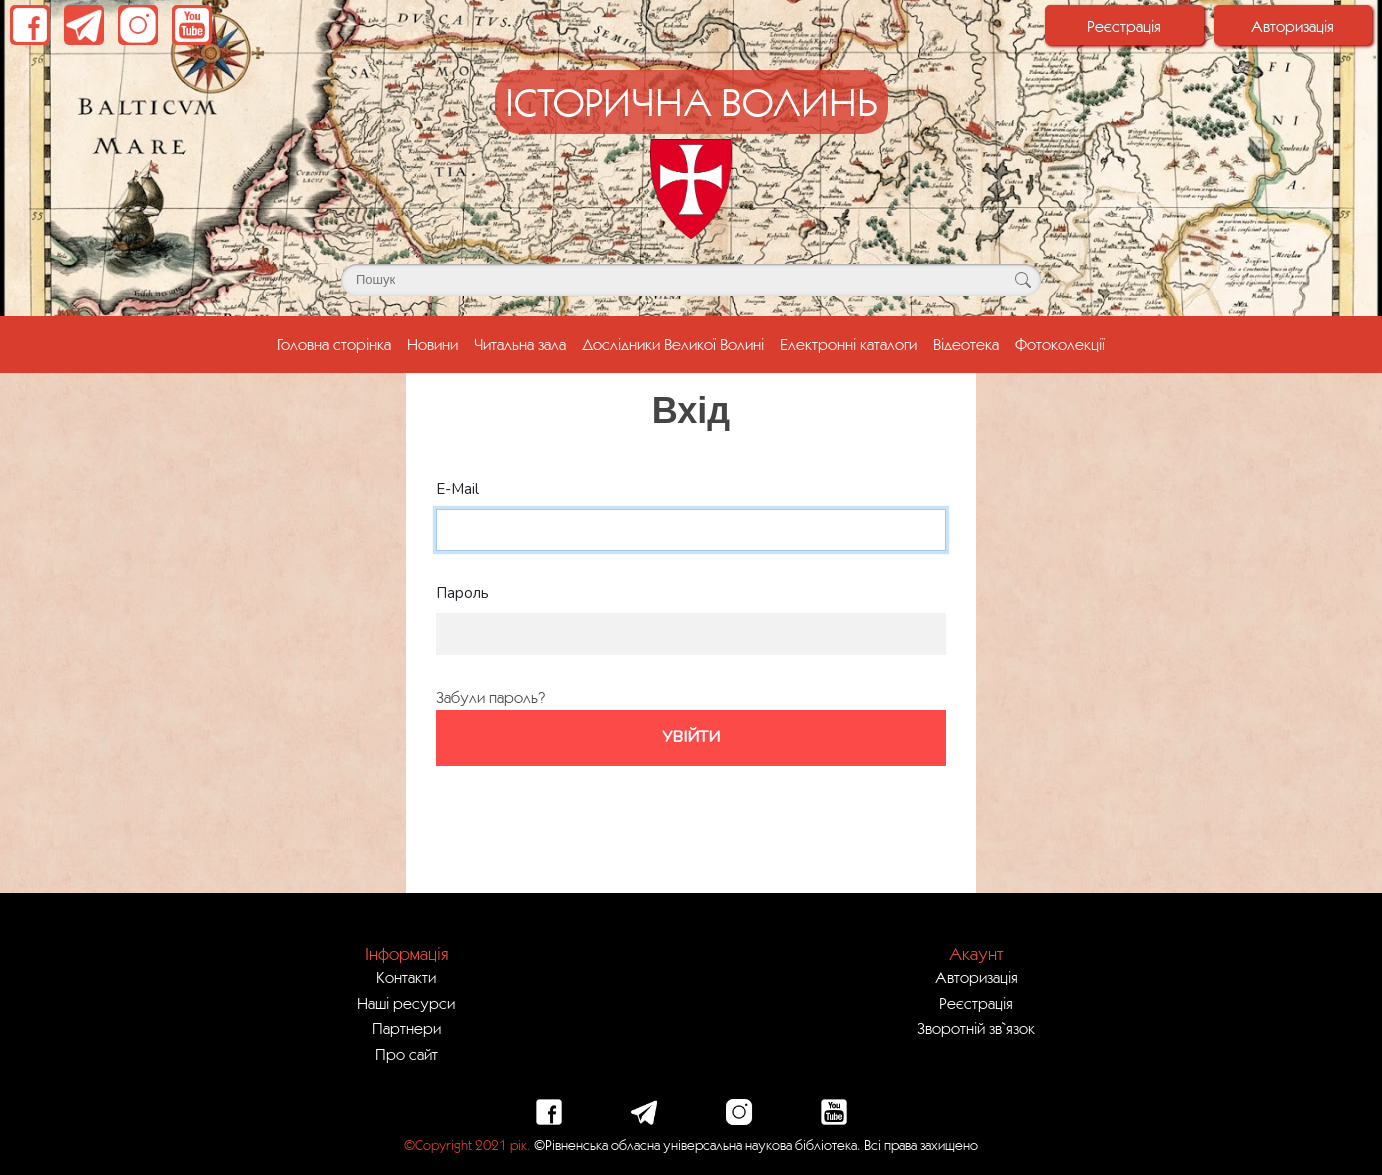 This screenshot has width=1382, height=1175. I want to click on Контакти, so click(406, 977).